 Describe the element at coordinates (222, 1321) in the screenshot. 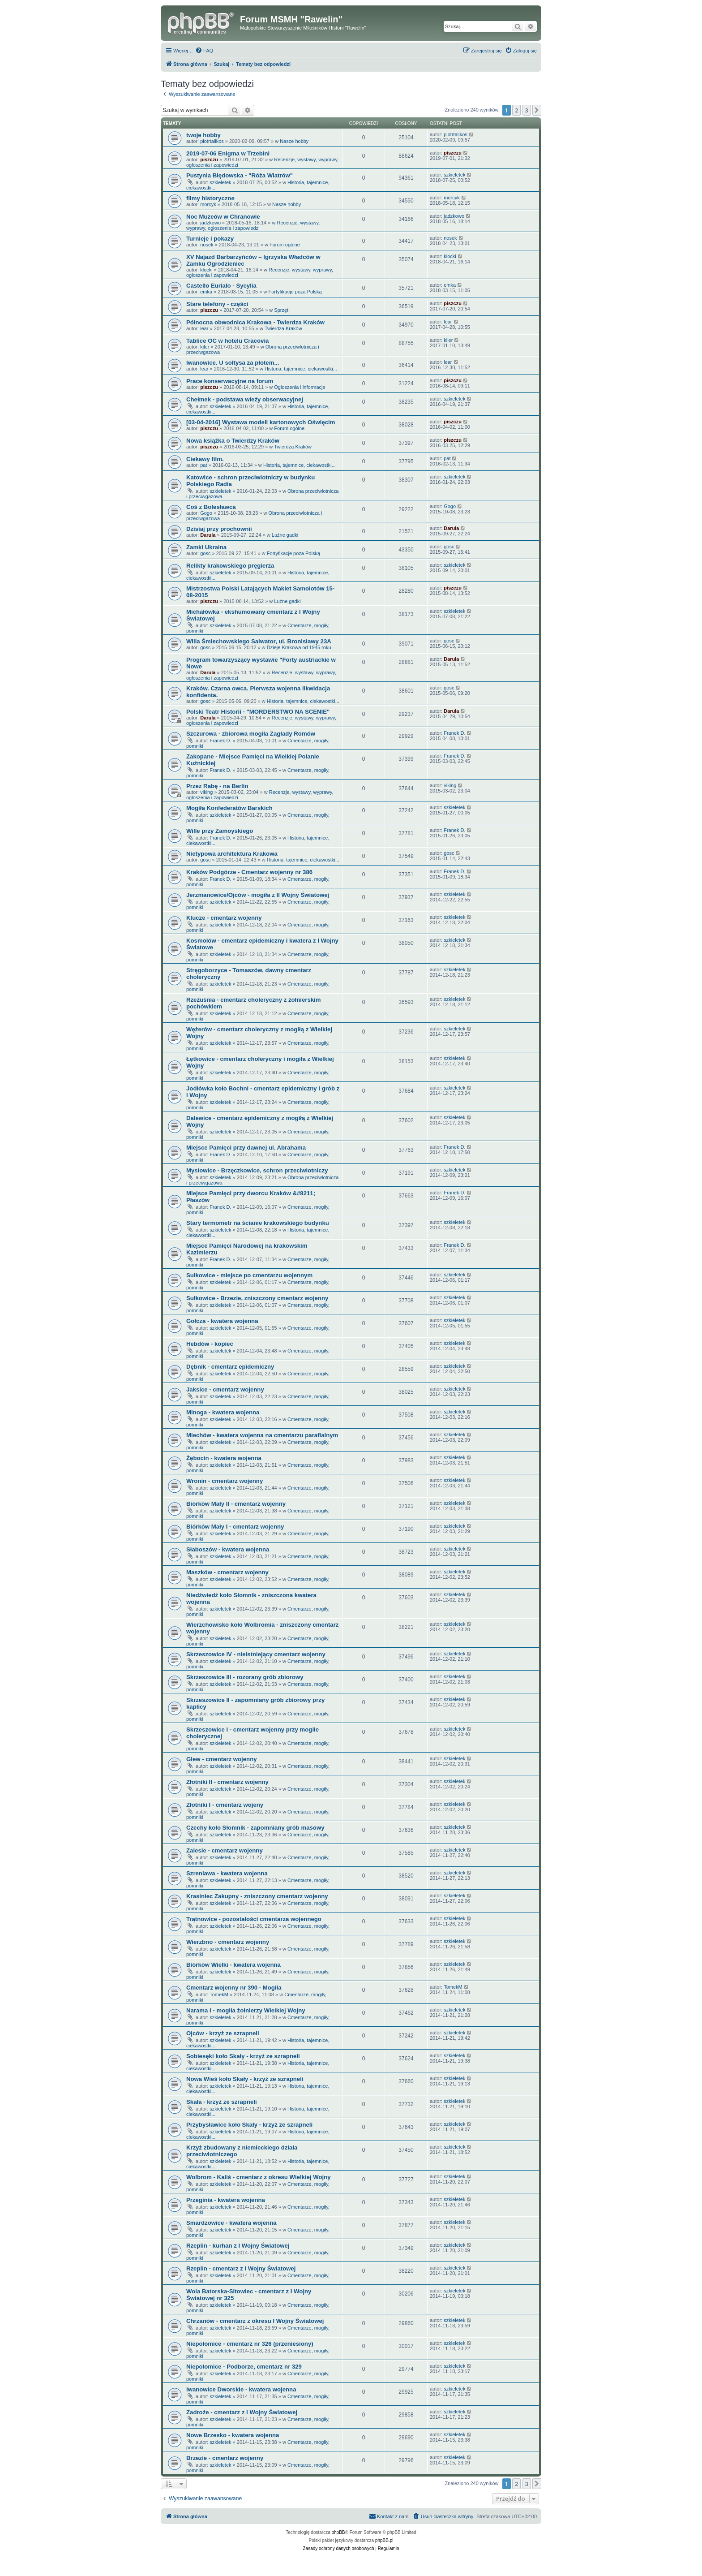

I see `Gołcza - kwatera wojenna` at that location.